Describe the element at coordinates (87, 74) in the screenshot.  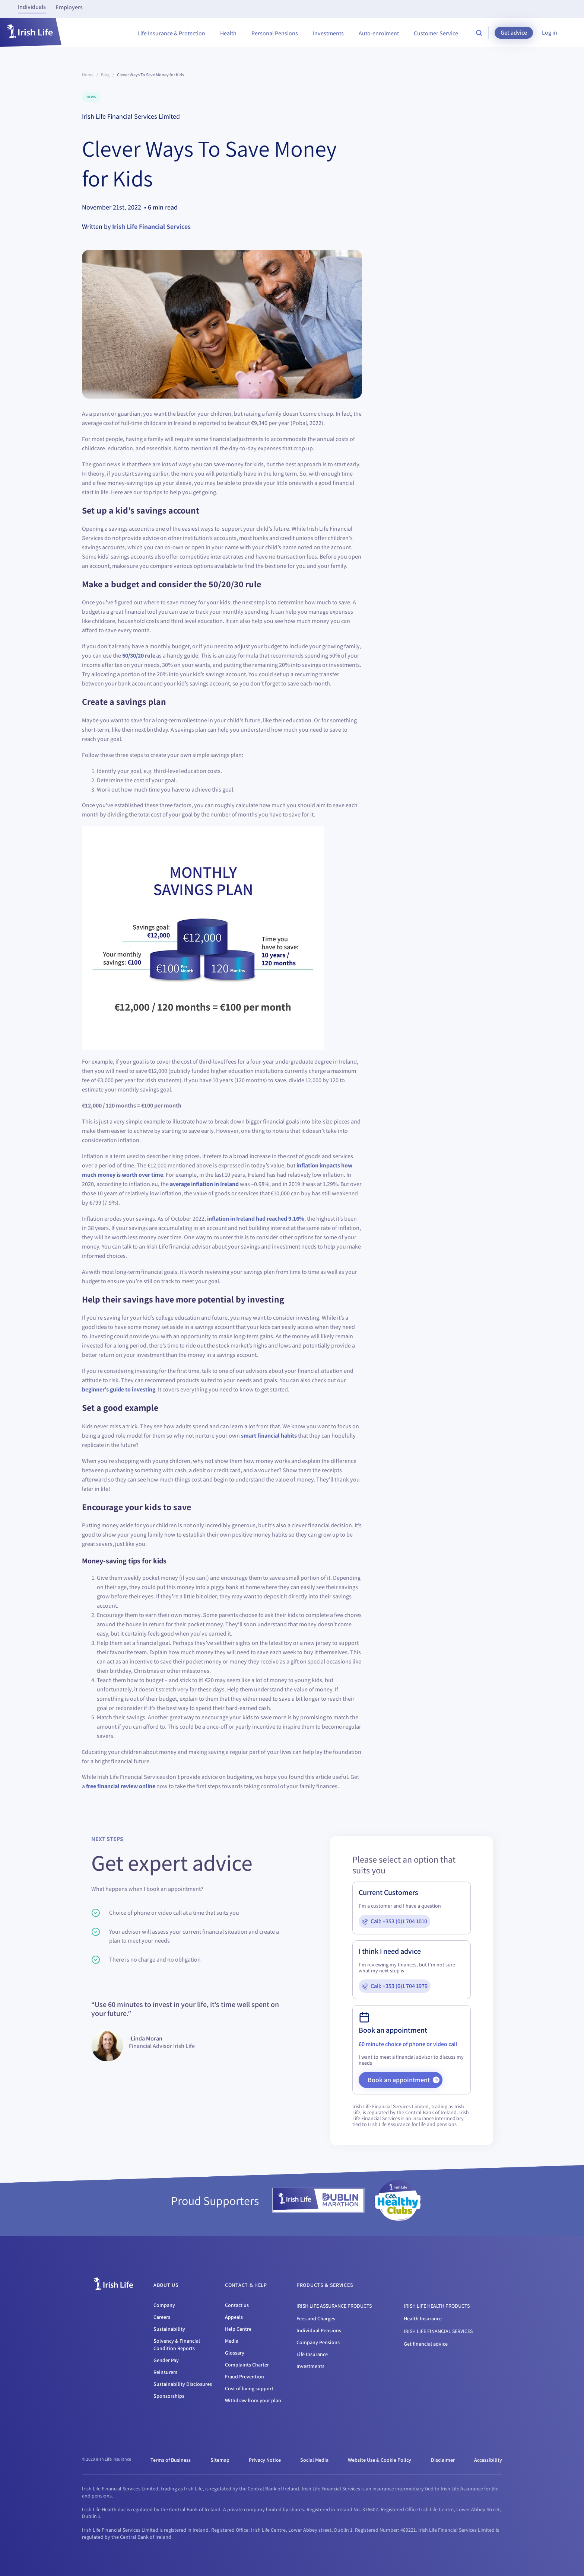
I see `Home` at that location.